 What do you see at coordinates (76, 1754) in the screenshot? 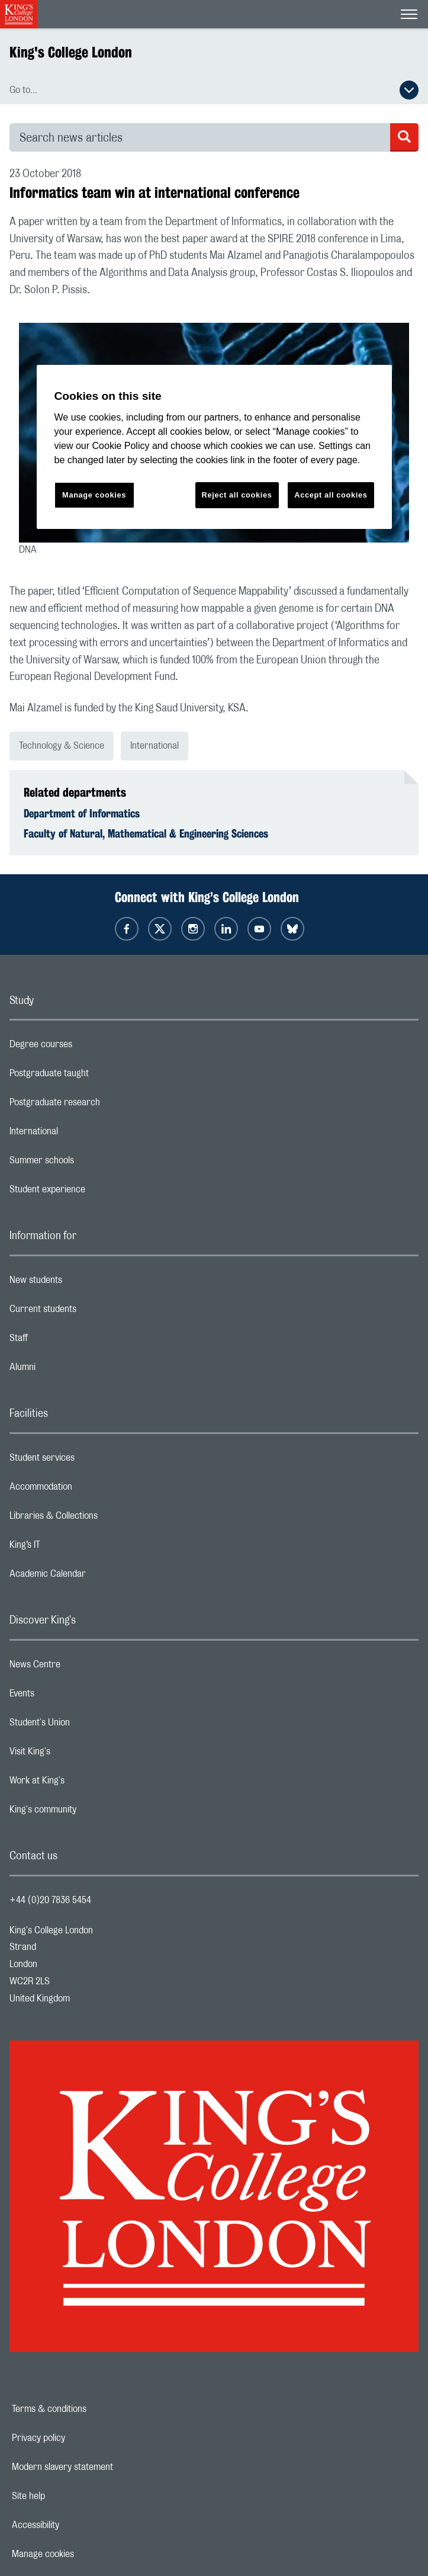
I see `Visit King's` at bounding box center [76, 1754].